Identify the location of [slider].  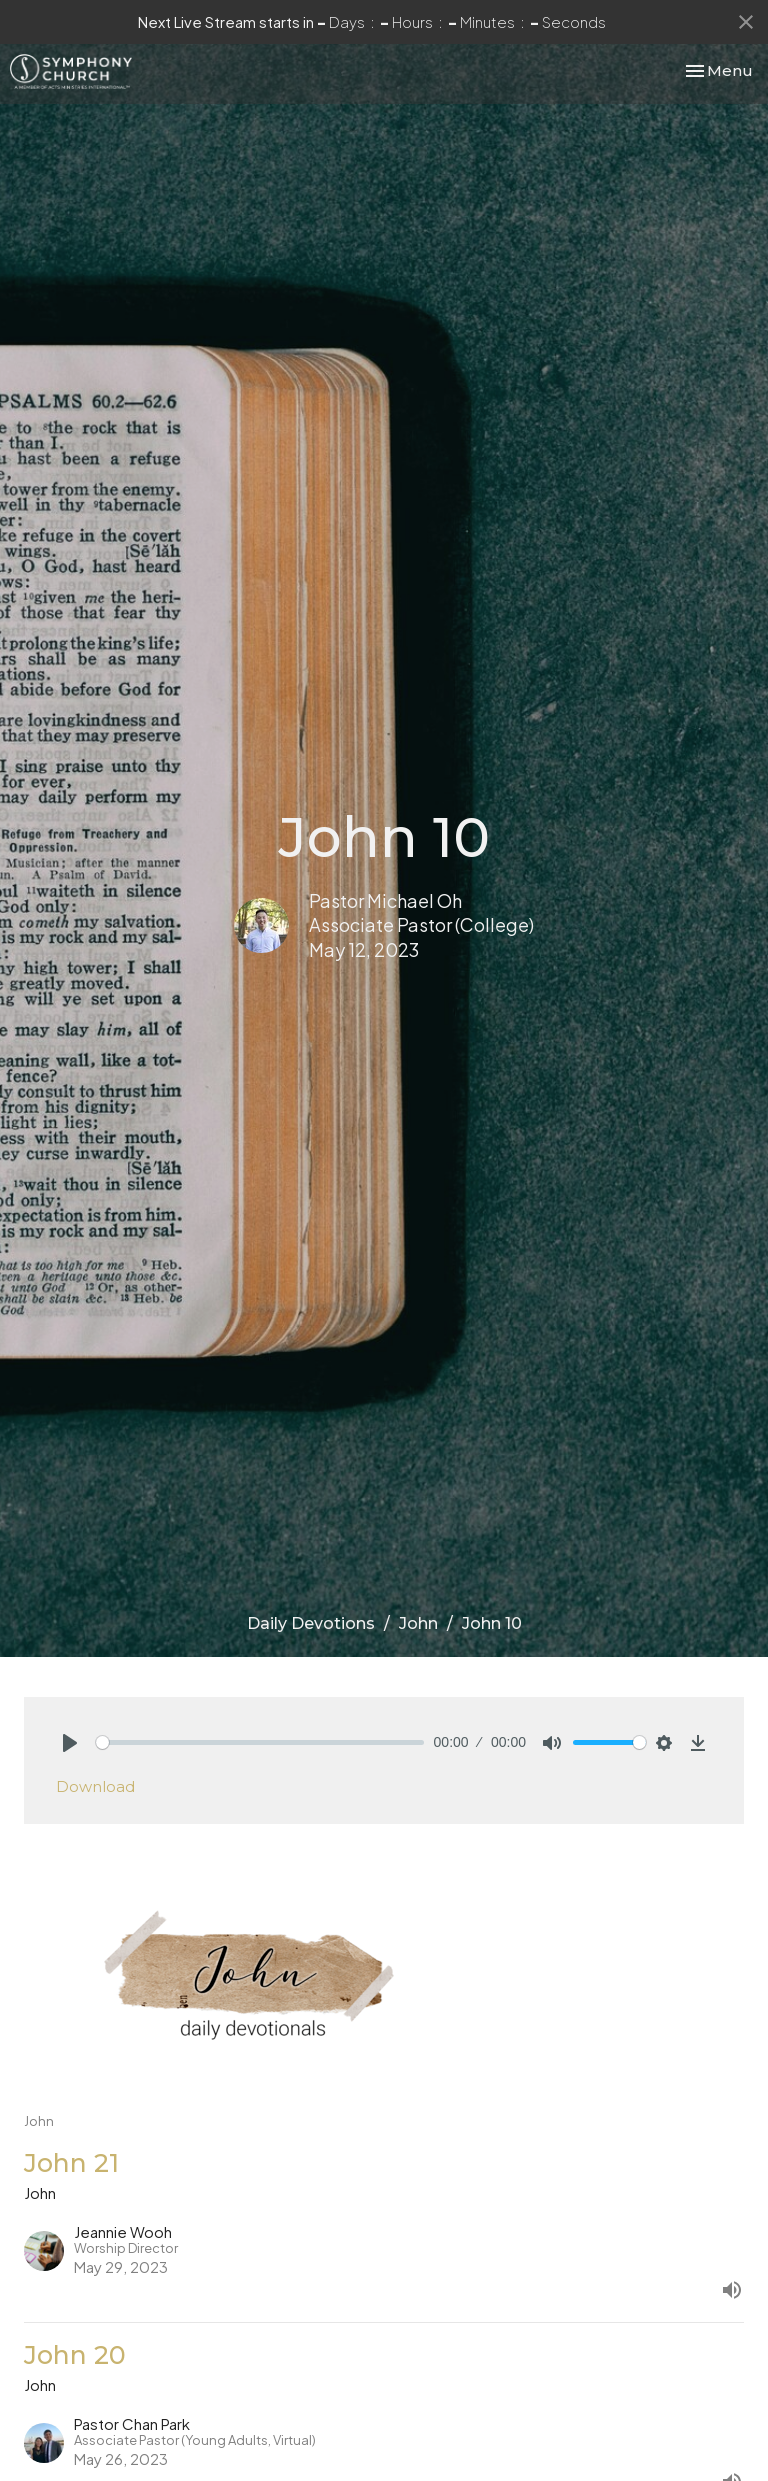
(260, 1742).